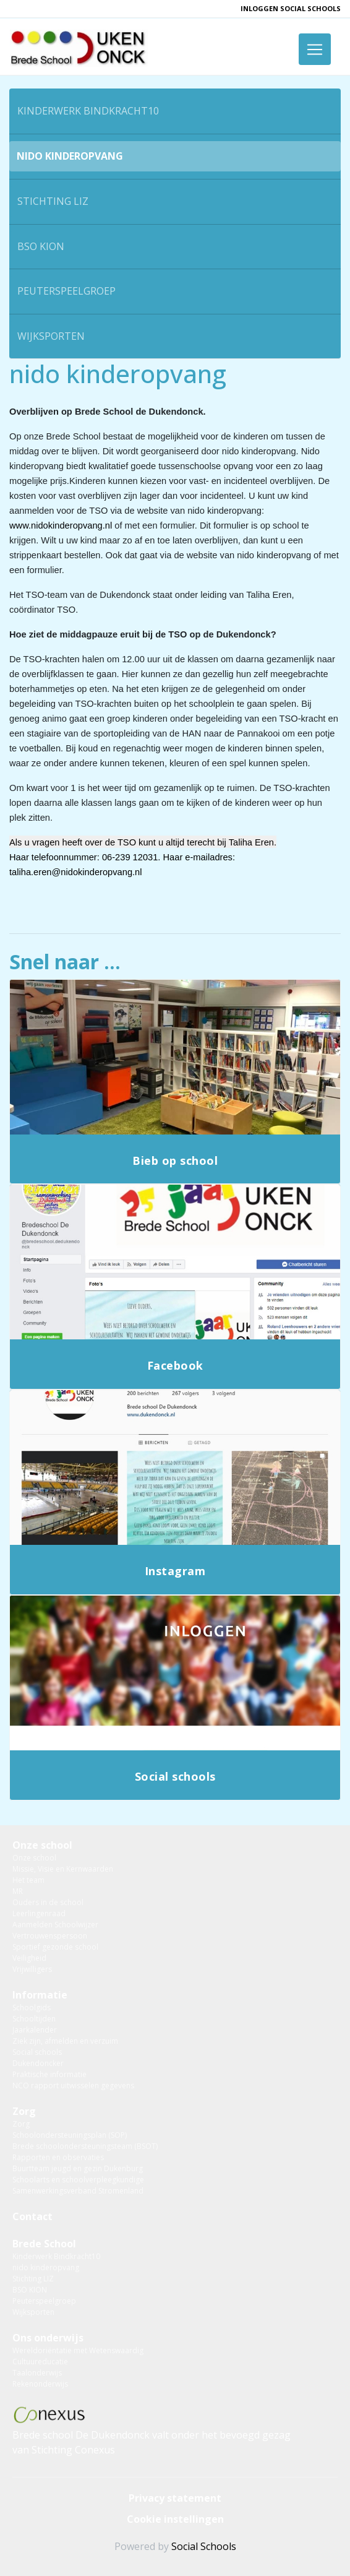 The height and width of the screenshot is (2576, 350). What do you see at coordinates (38, 2063) in the screenshot?
I see `Dukendoncker` at bounding box center [38, 2063].